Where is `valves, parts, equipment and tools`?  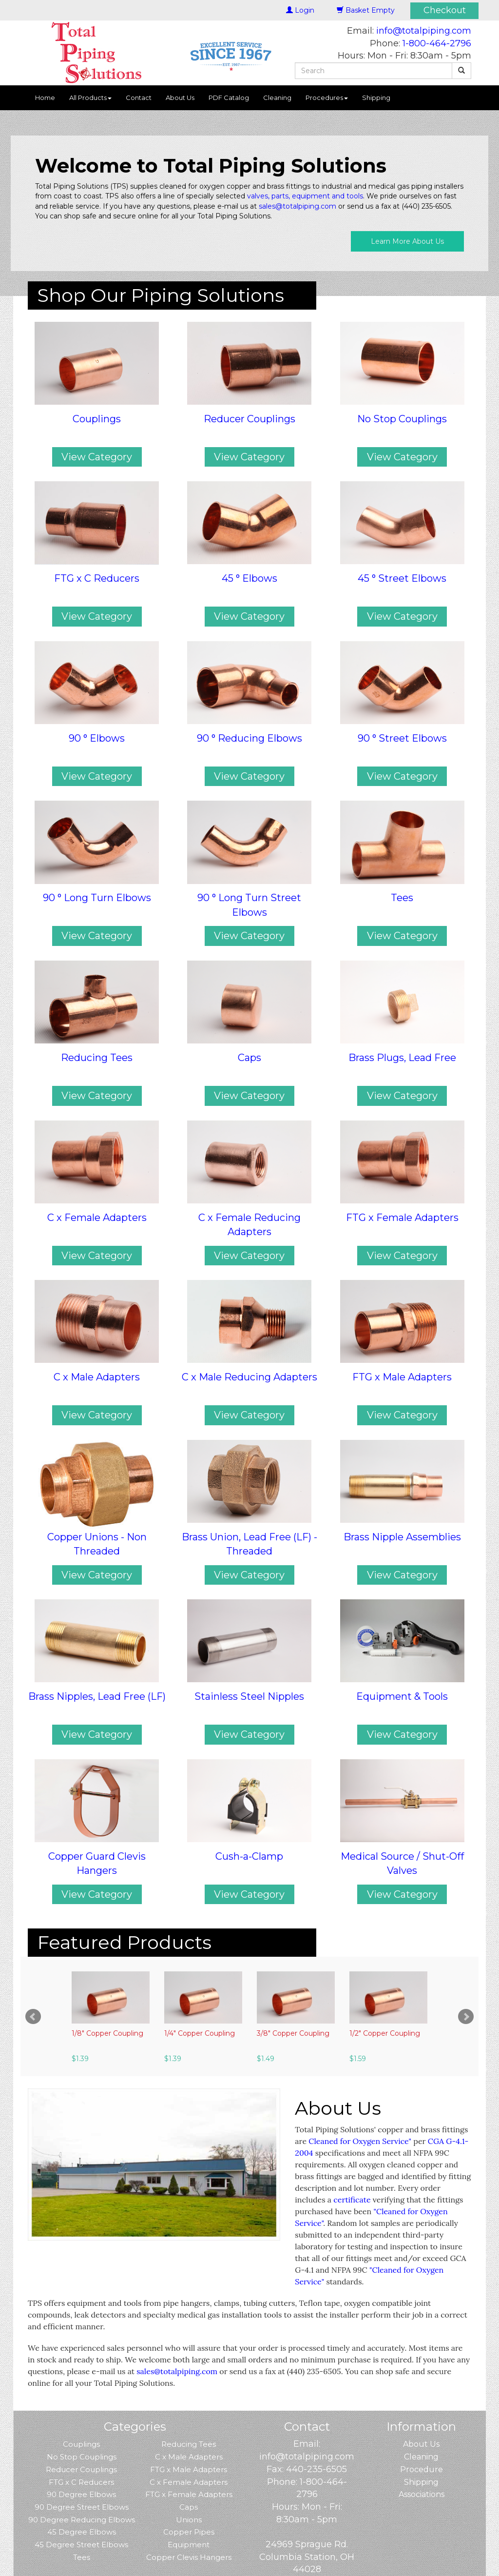 valves, parts, equipment and tools is located at coordinates (305, 196).